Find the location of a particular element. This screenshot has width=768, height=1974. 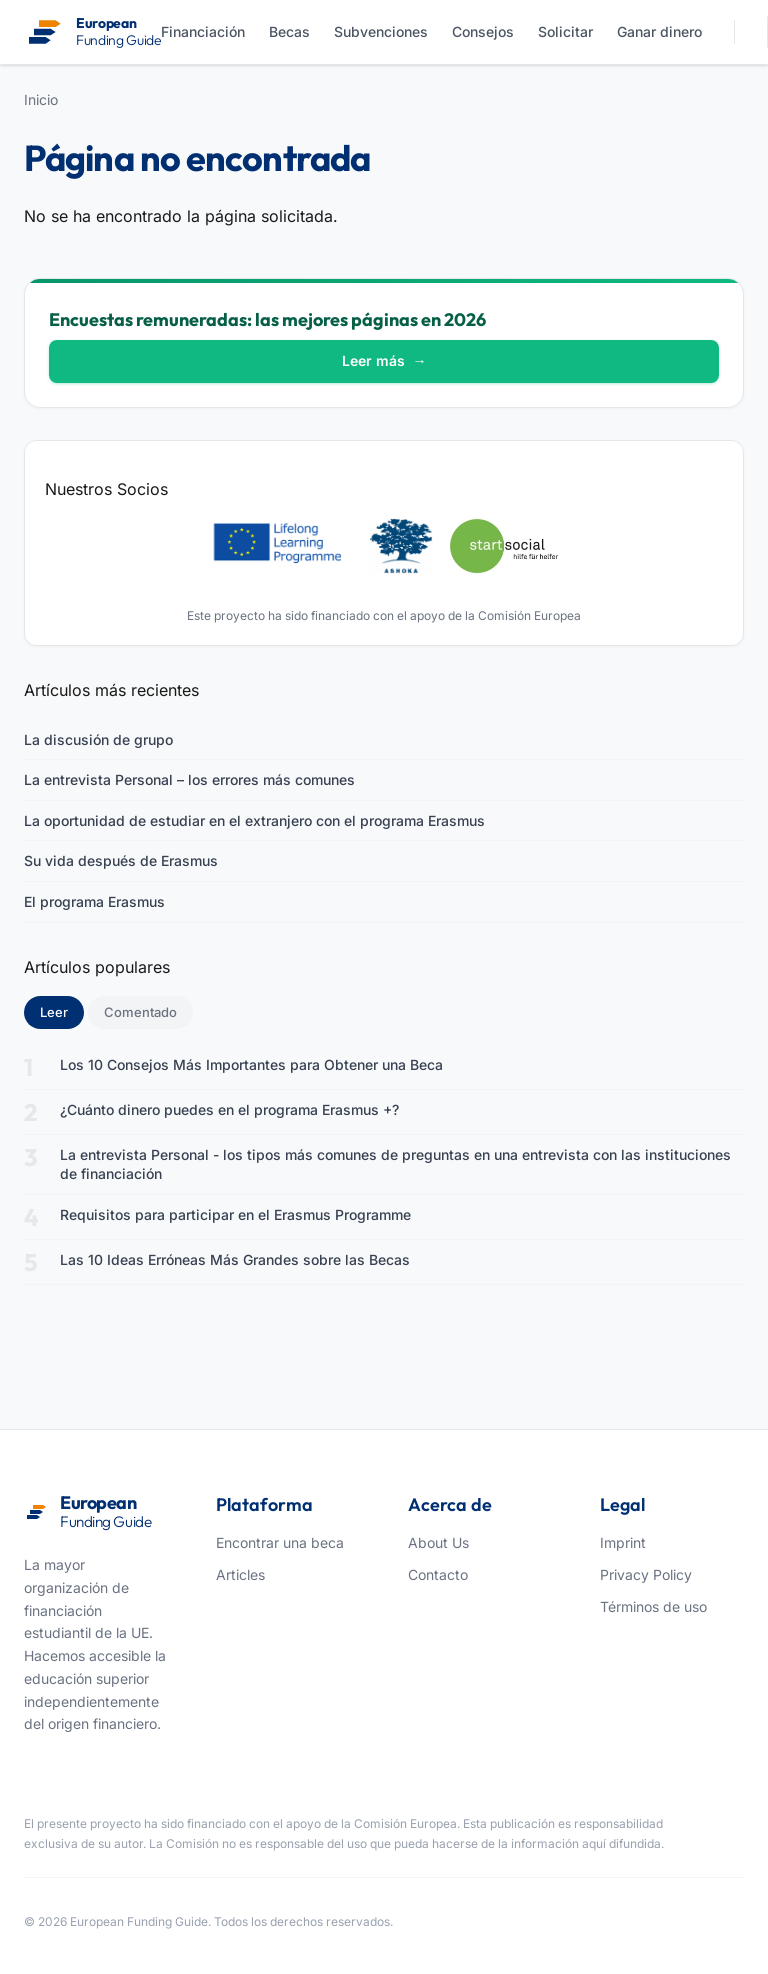

La entrevista Personal - los tipos más comunes de preguntas en una entrevista con las instituciones de financiación is located at coordinates (395, 1164).